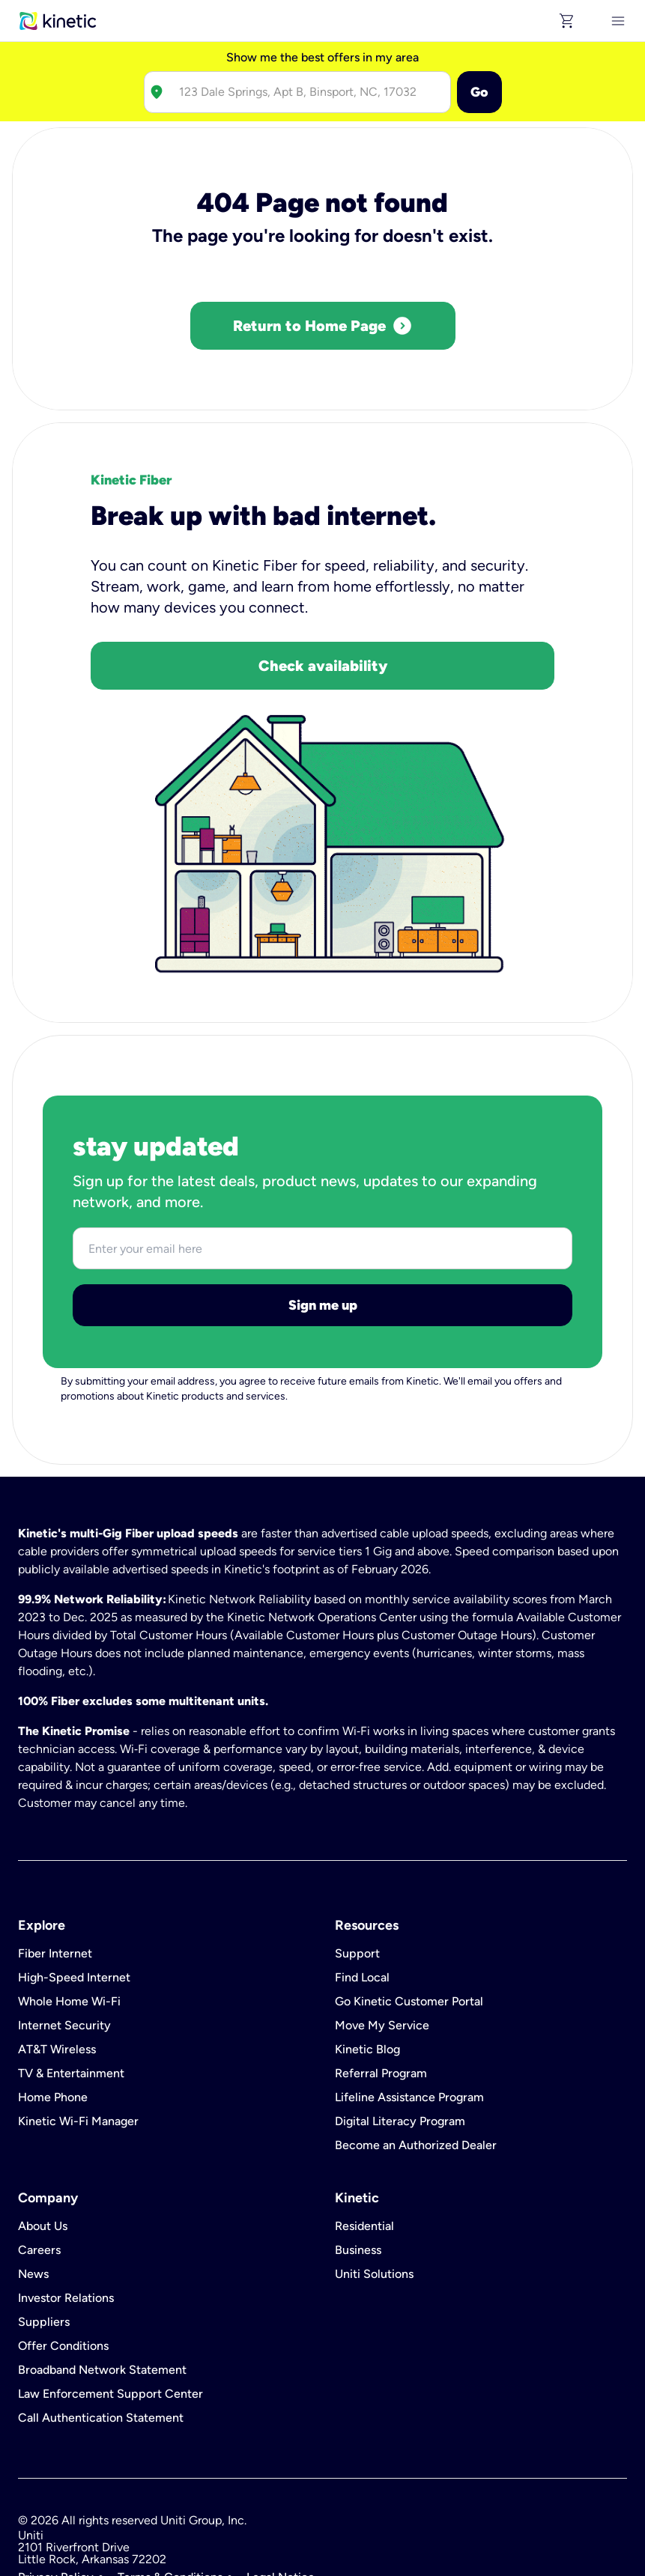 The width and height of the screenshot is (645, 2576). Describe the element at coordinates (74, 1910) in the screenshot. I see `High-Speed Internet` at that location.